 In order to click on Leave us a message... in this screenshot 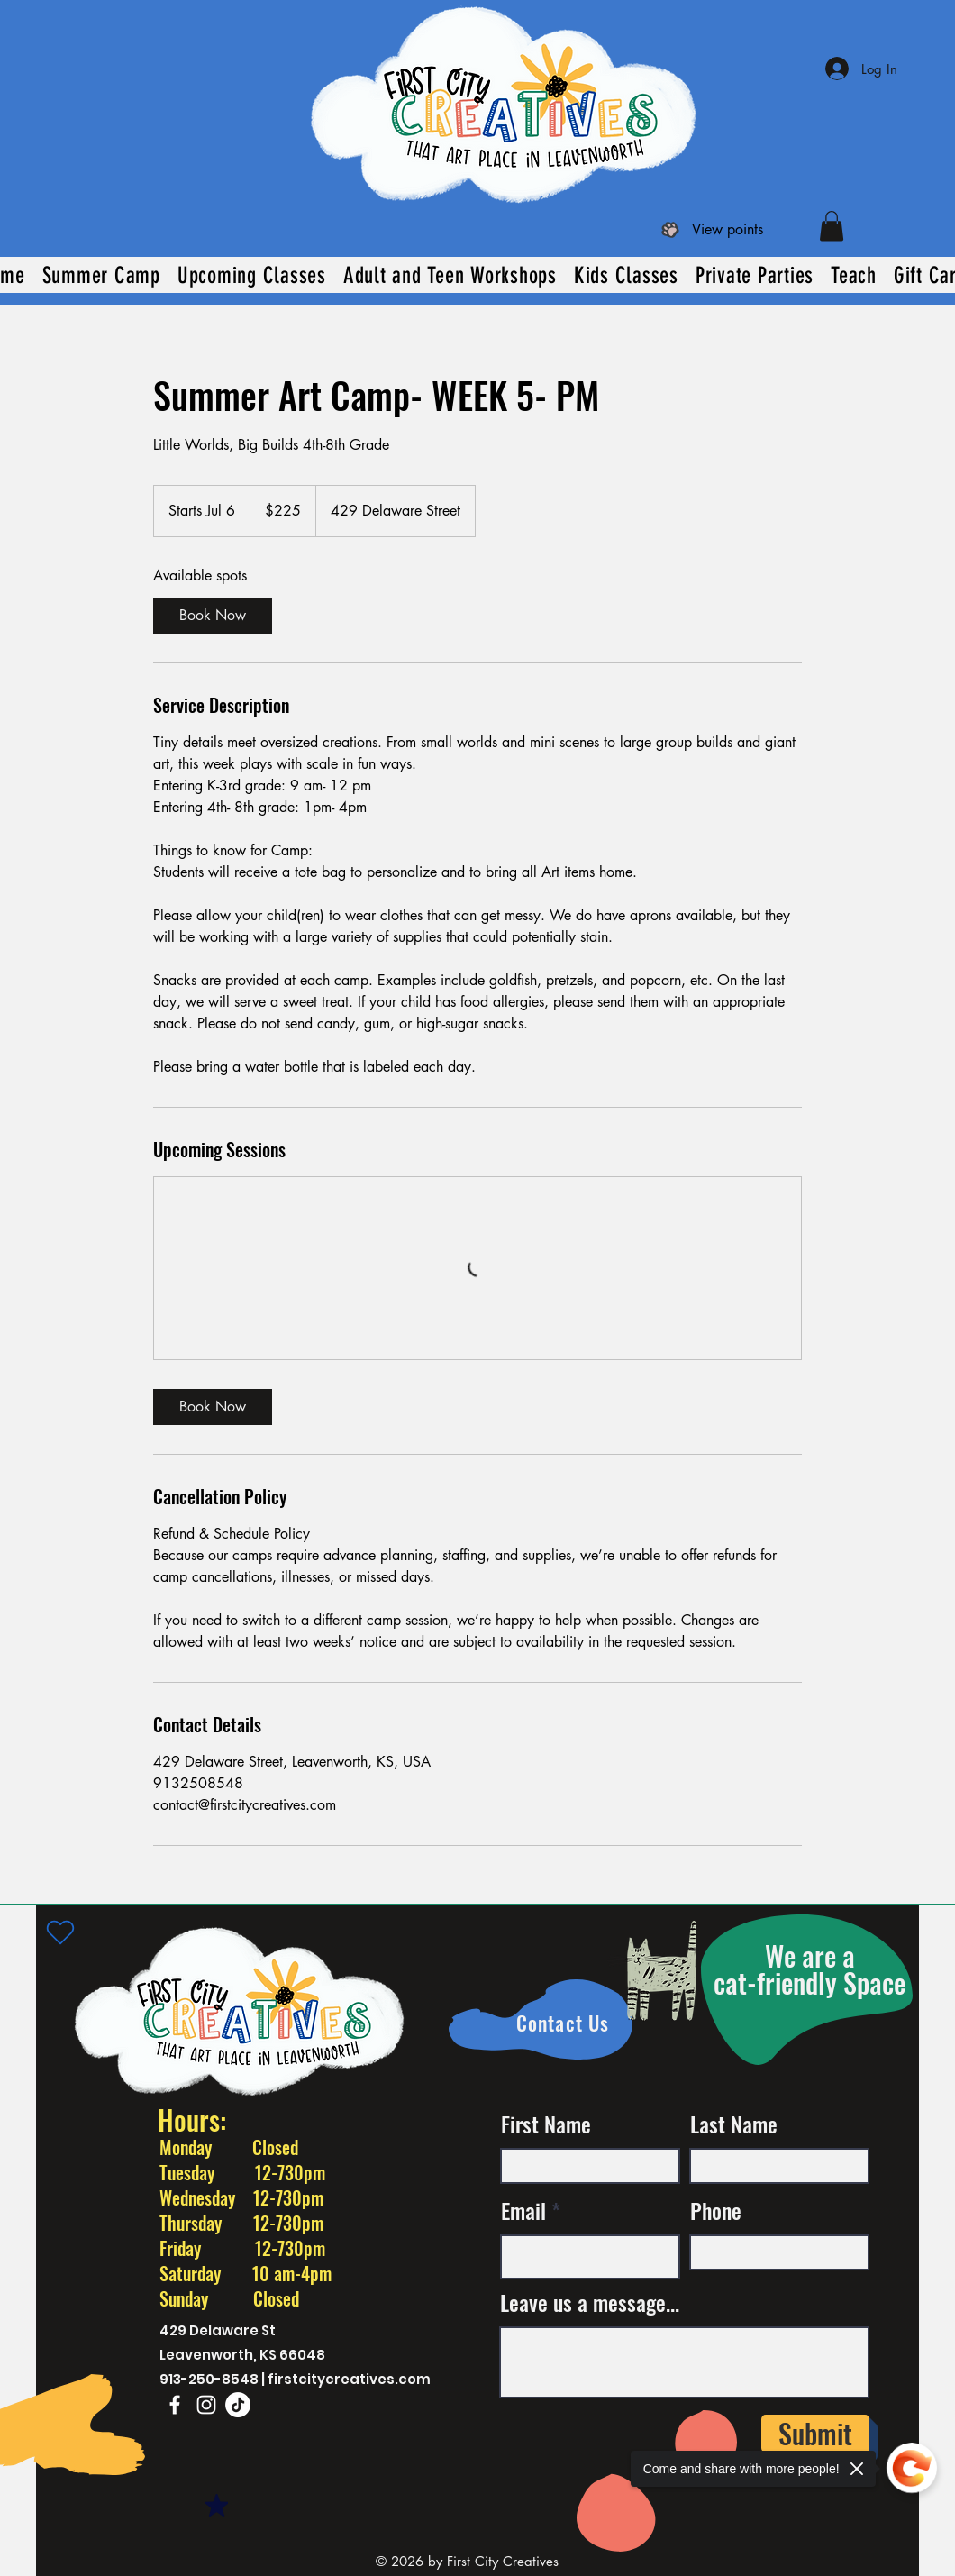, I will do `click(589, 2302)`.